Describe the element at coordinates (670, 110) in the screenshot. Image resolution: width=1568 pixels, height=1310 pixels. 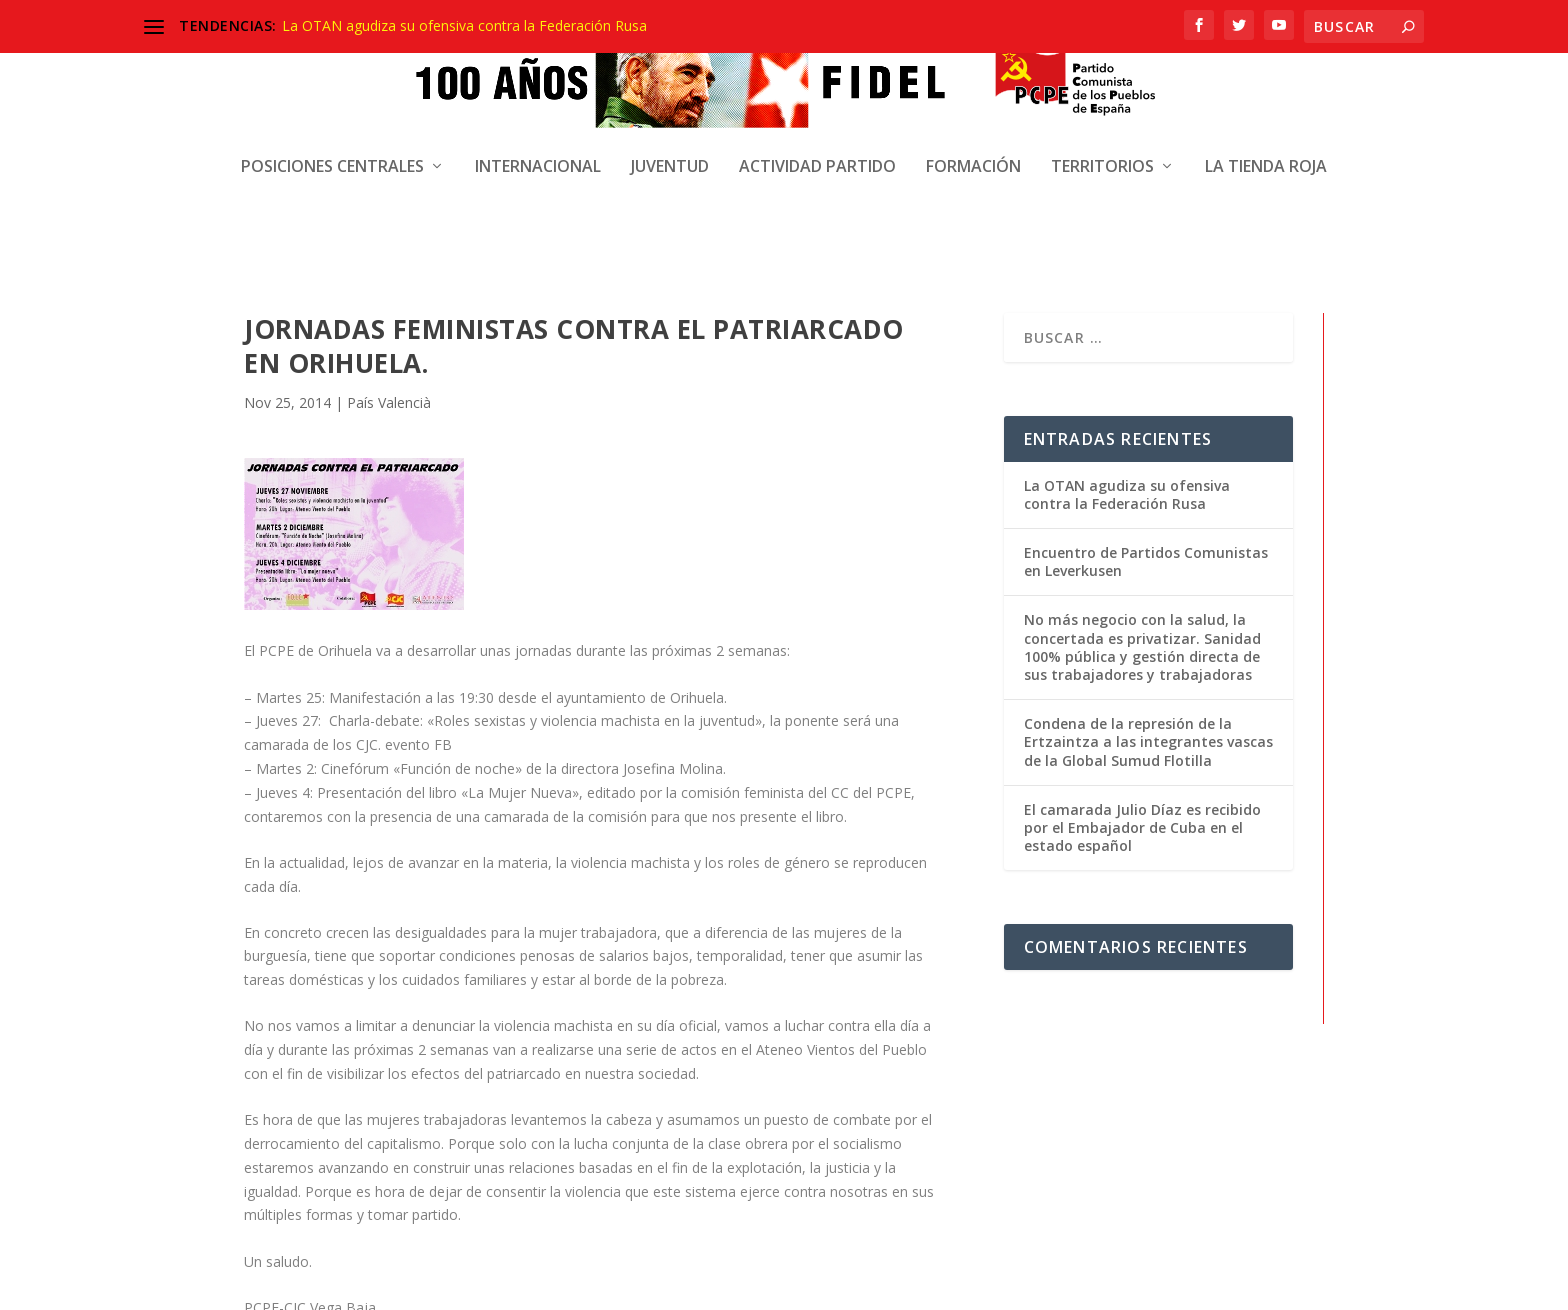
I see `Juventud` at that location.